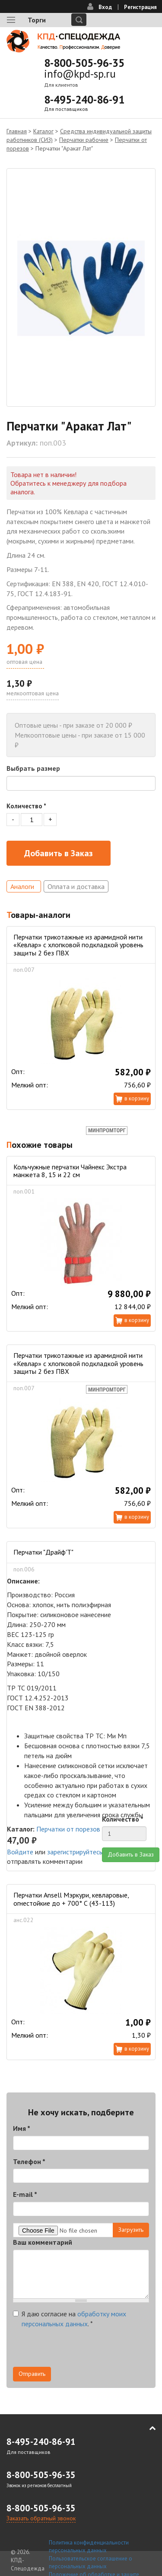 The image size is (162, 2576). What do you see at coordinates (130, 2230) in the screenshot?
I see `Загрузить` at bounding box center [130, 2230].